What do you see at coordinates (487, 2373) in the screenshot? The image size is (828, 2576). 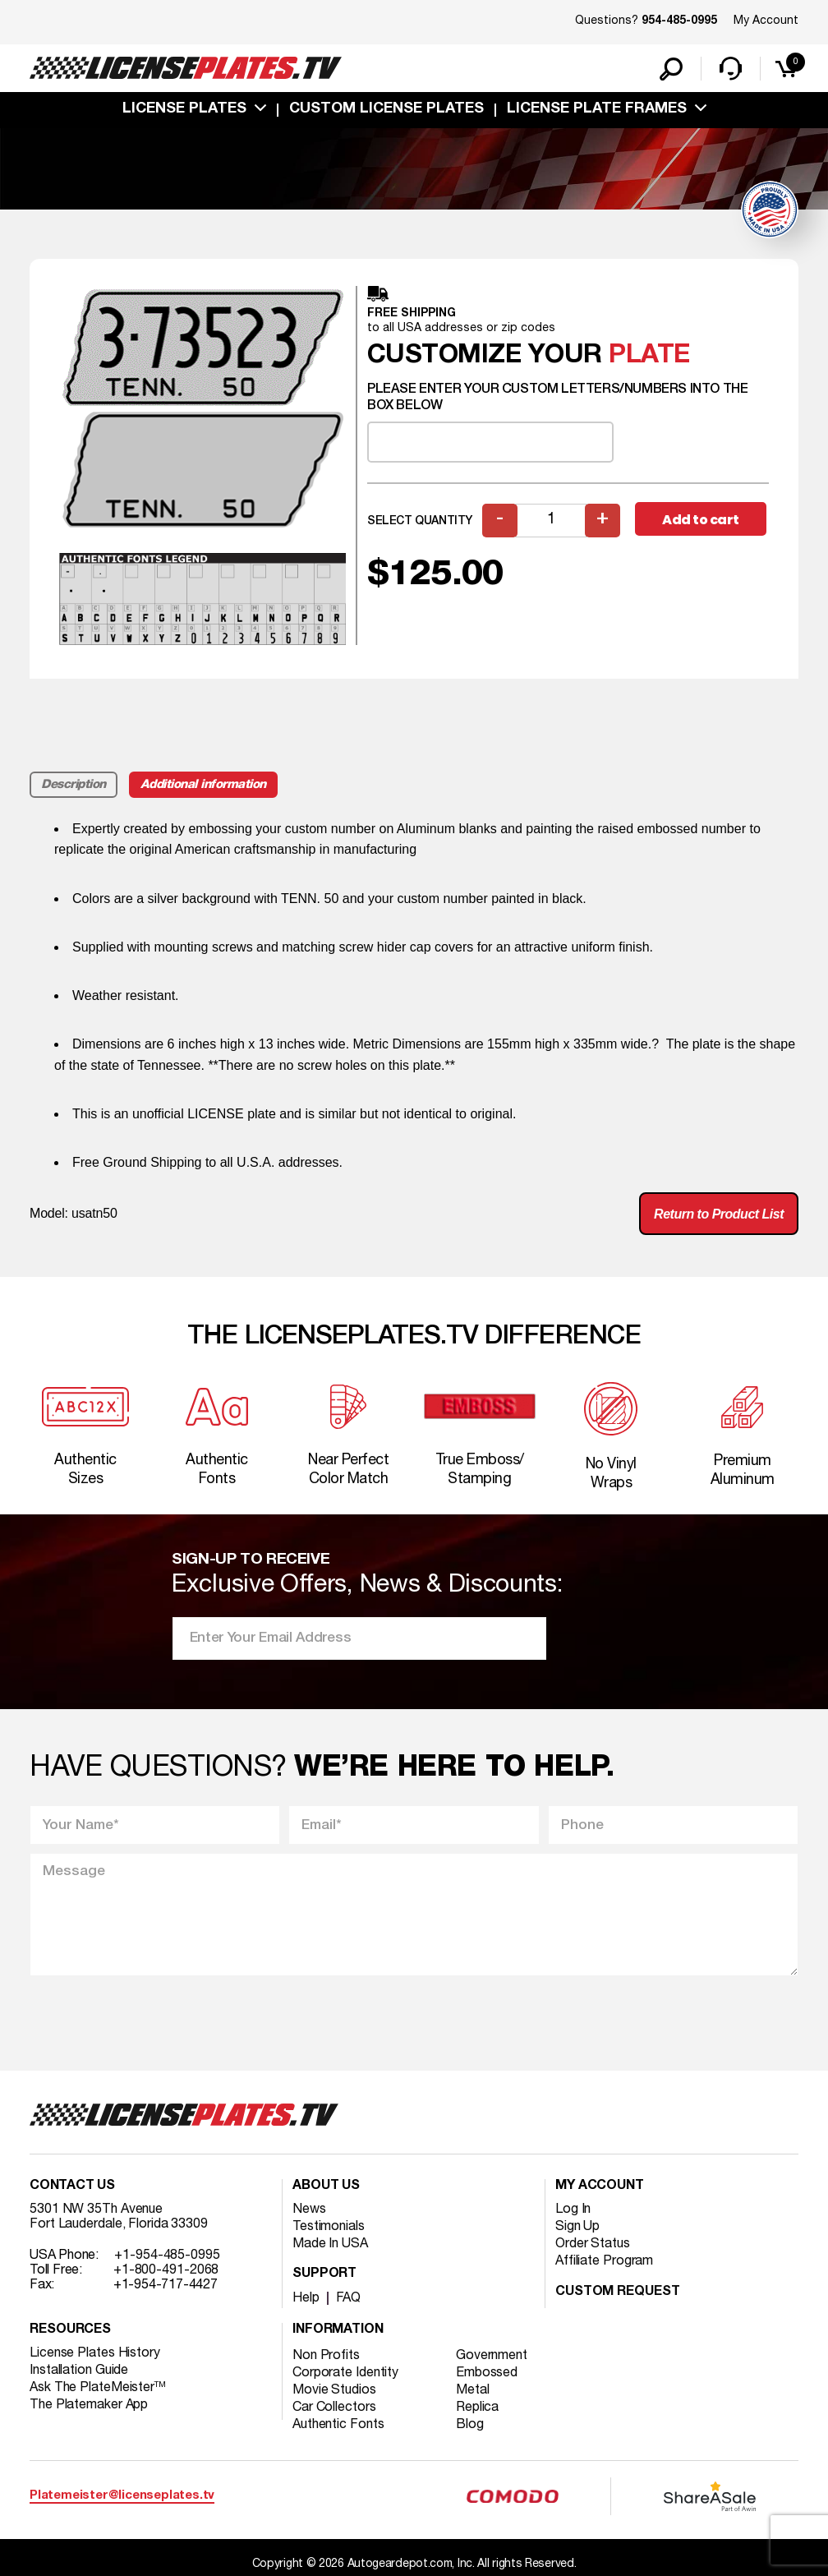 I see `Embossed` at bounding box center [487, 2373].